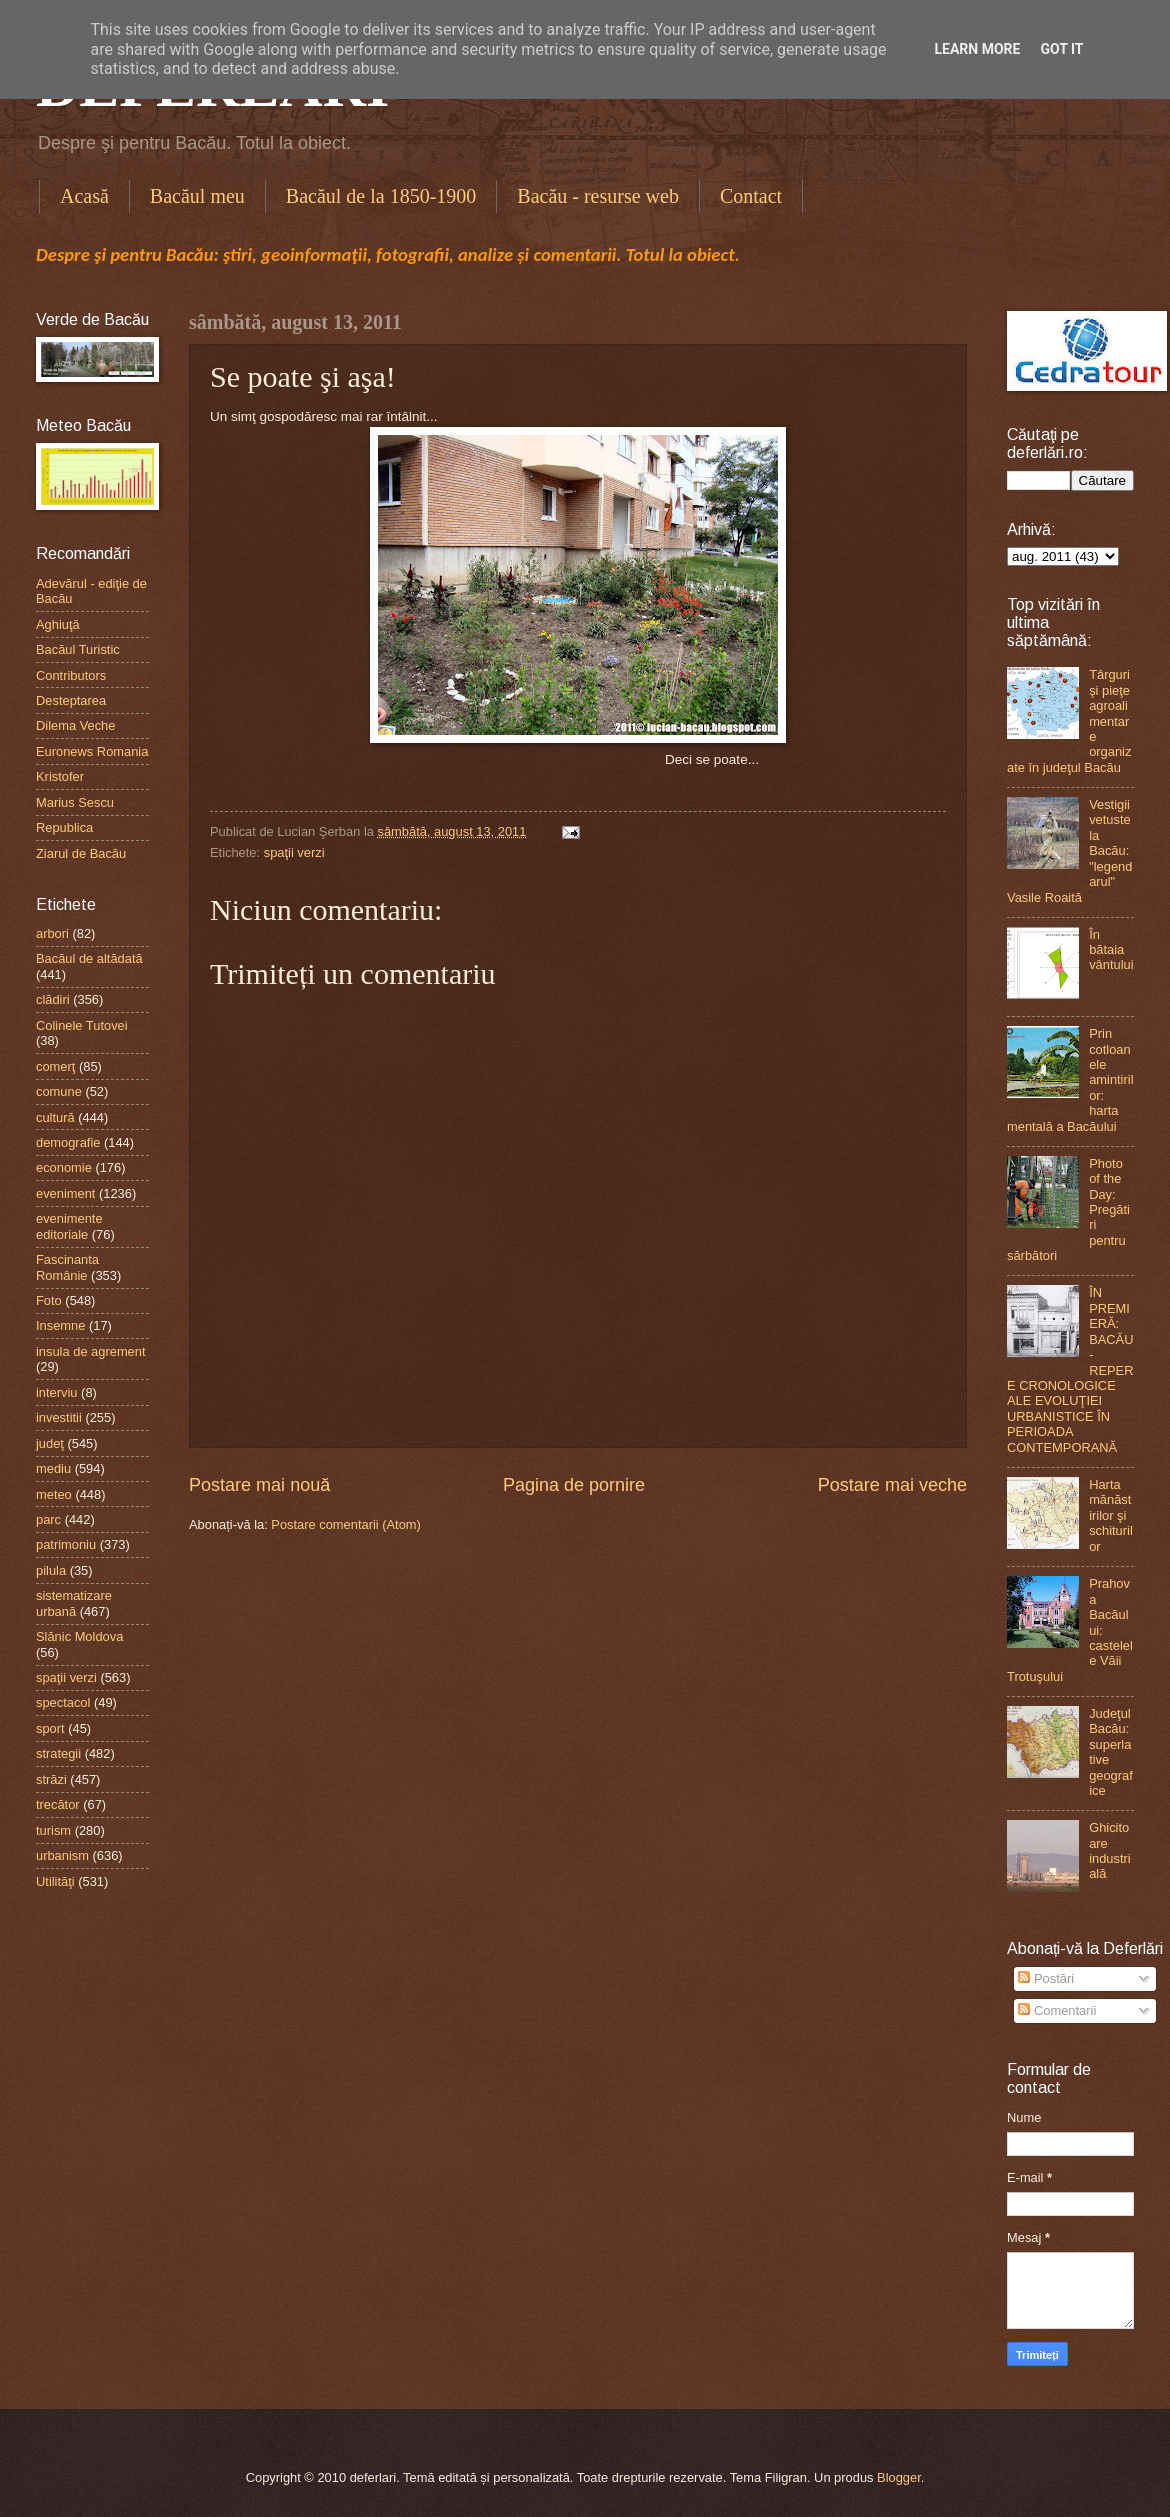 The width and height of the screenshot is (1170, 2517). What do you see at coordinates (751, 196) in the screenshot?
I see `Contact` at bounding box center [751, 196].